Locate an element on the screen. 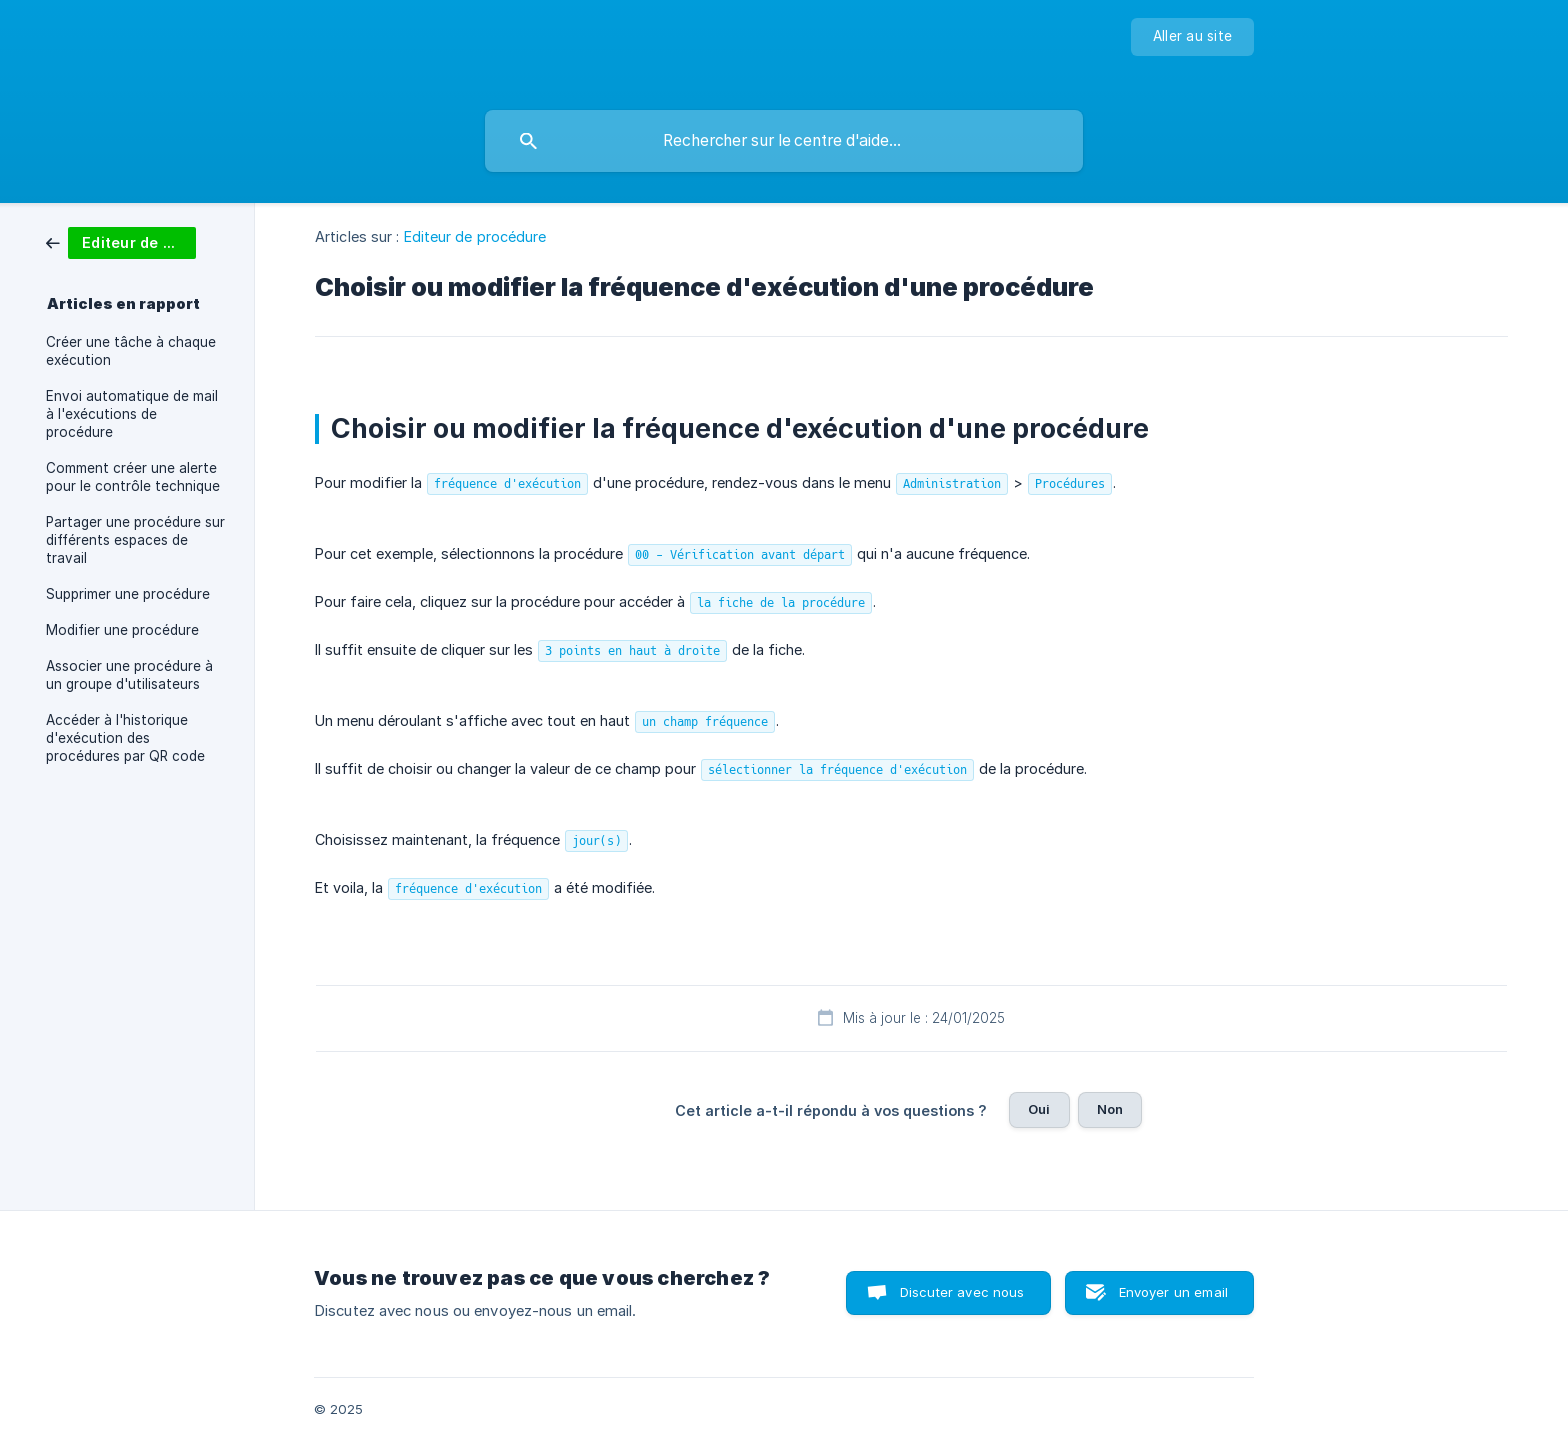 This screenshot has height=1442, width=1568. Associer une procédure à un groupe d'utilisateurs [link] is located at coordinates (129, 675).